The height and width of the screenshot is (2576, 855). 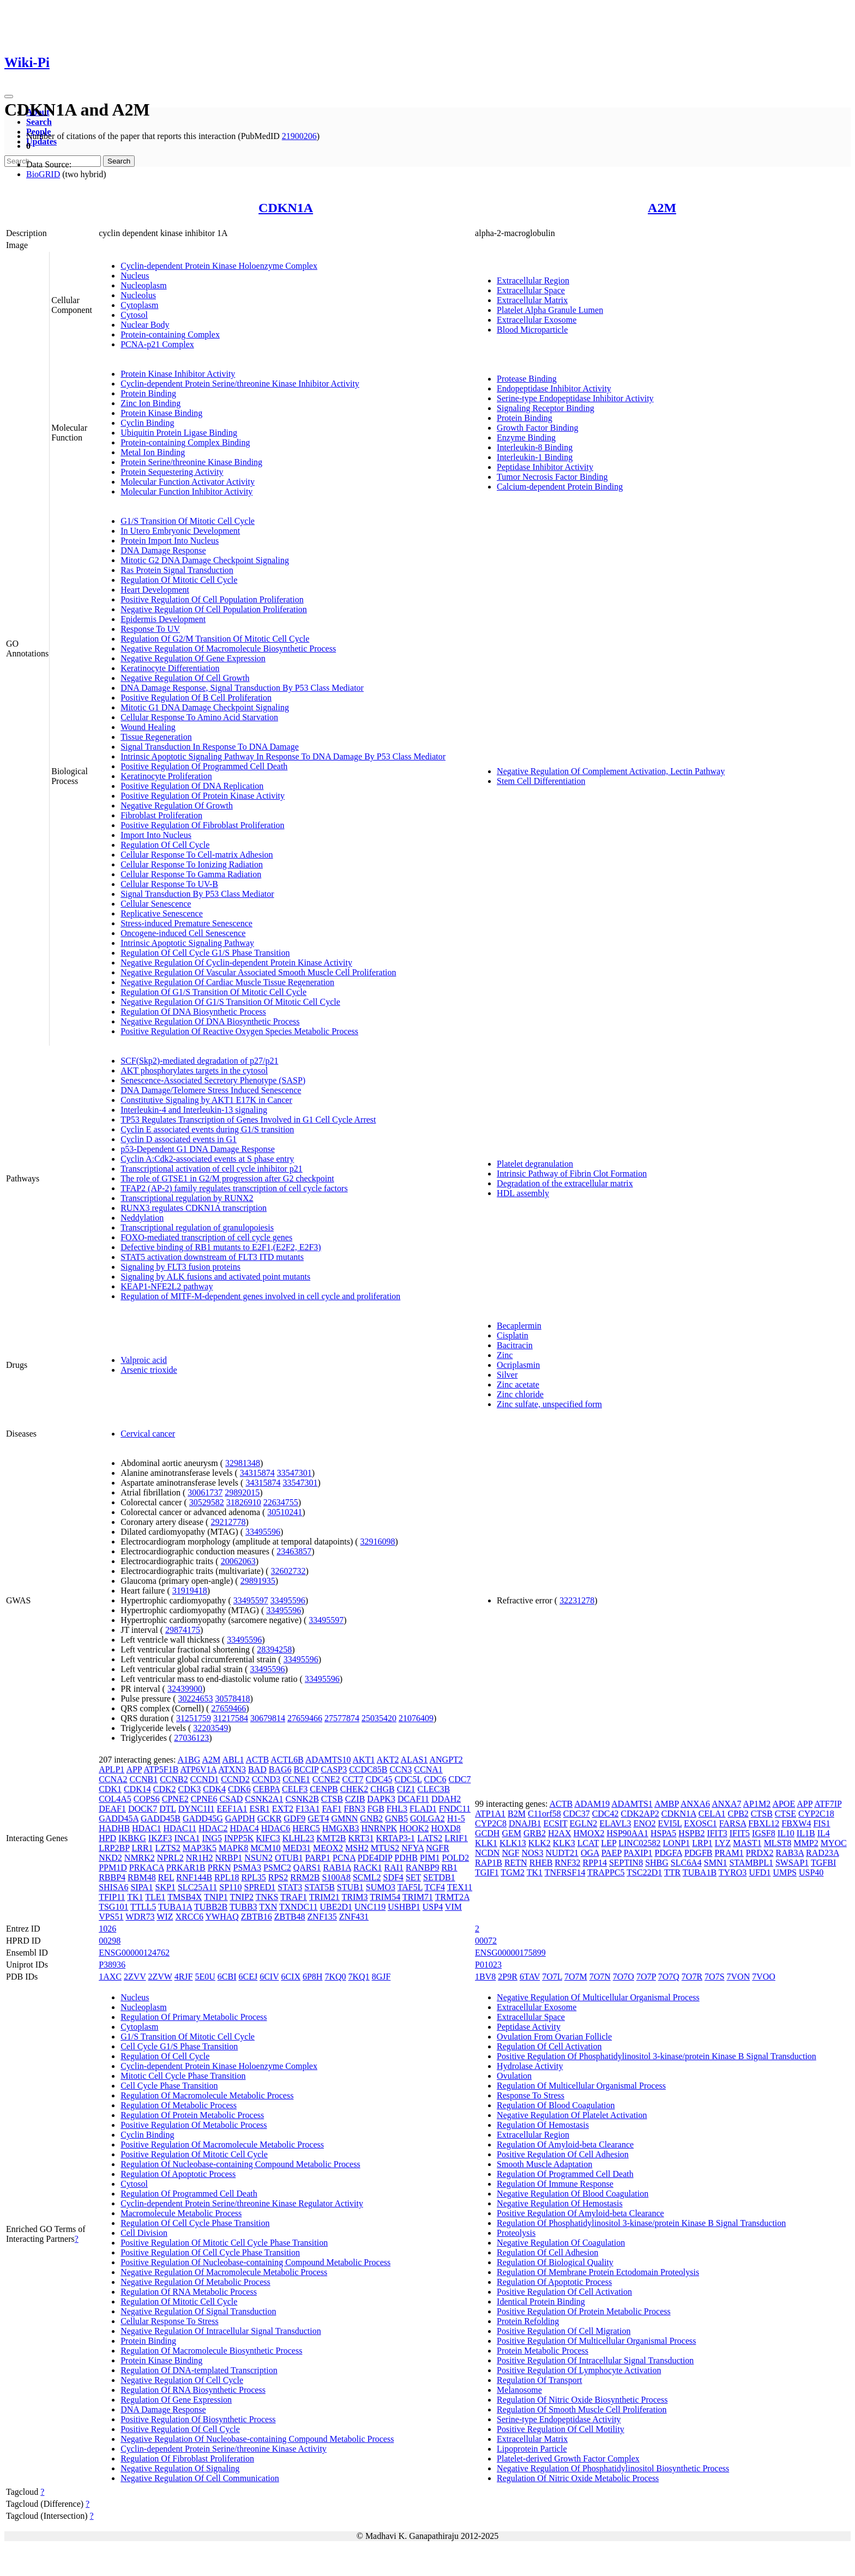 What do you see at coordinates (179, 1828) in the screenshot?
I see `HDAC11` at bounding box center [179, 1828].